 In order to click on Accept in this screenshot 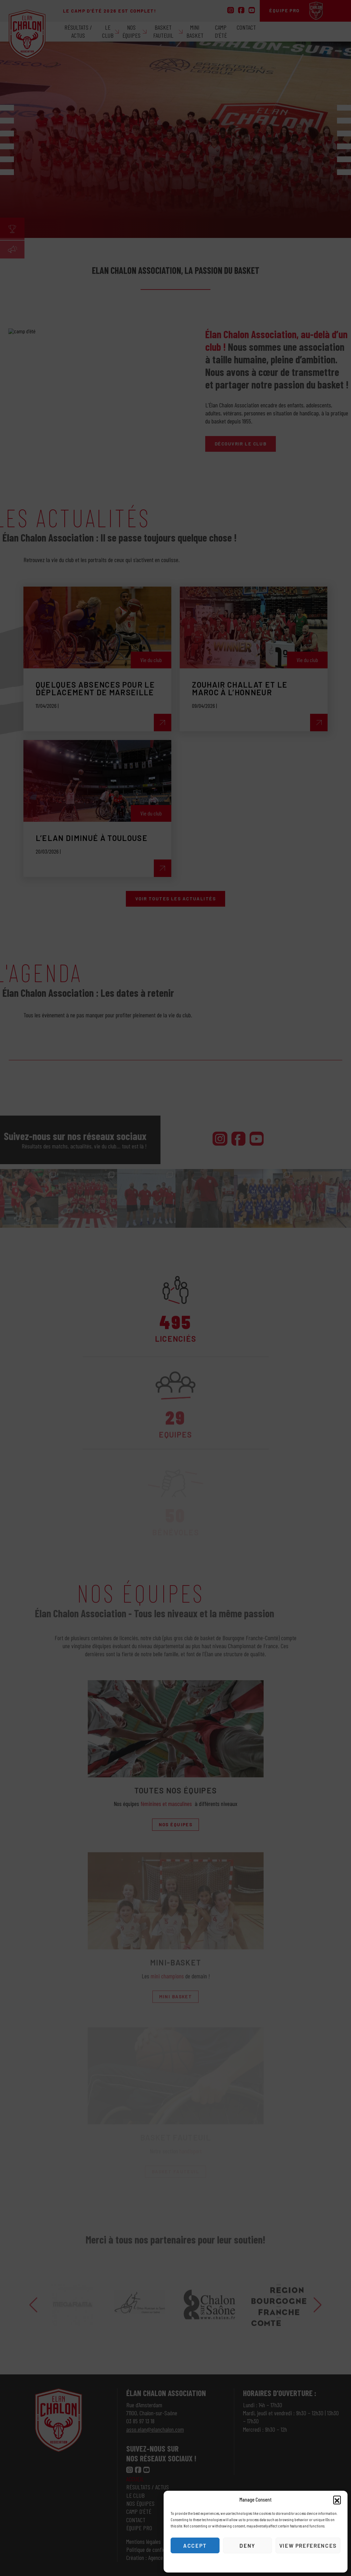, I will do `click(195, 2545)`.